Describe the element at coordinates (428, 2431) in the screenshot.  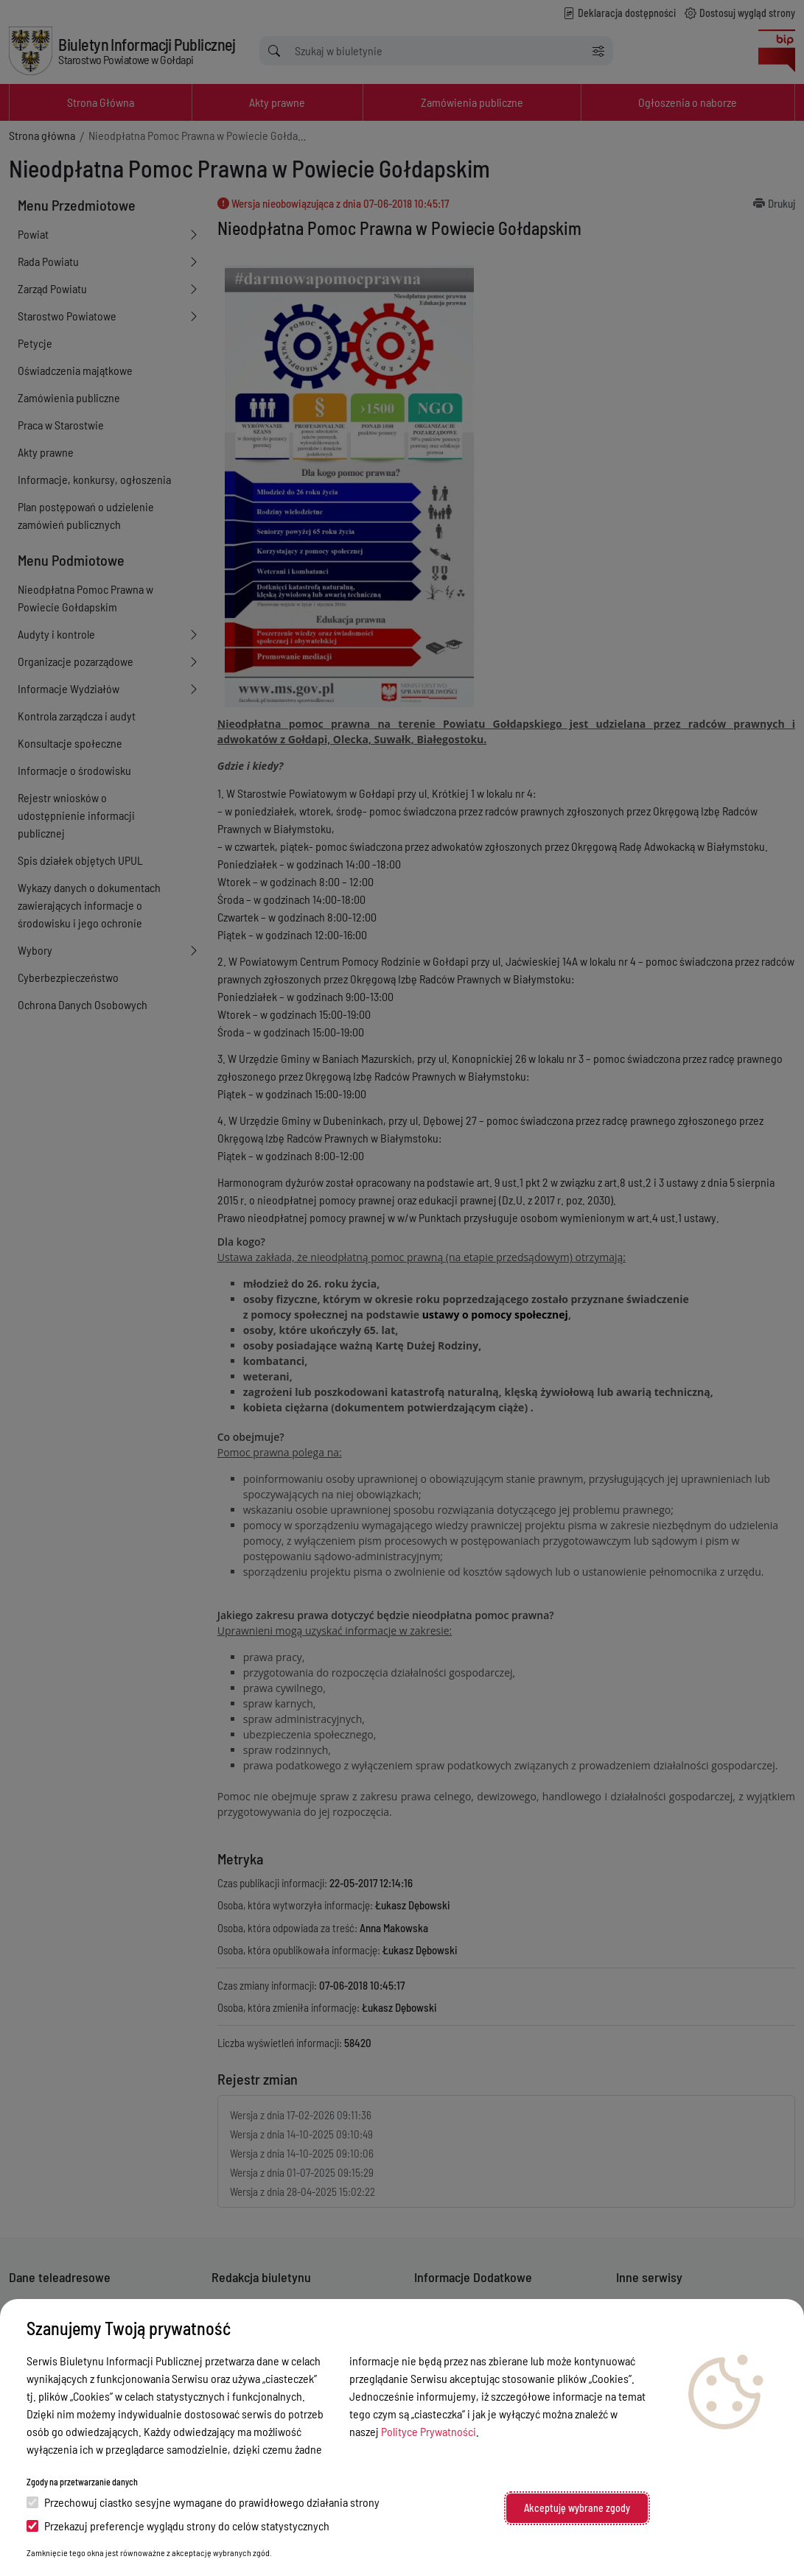
I see `Polityce Prywatności` at that location.